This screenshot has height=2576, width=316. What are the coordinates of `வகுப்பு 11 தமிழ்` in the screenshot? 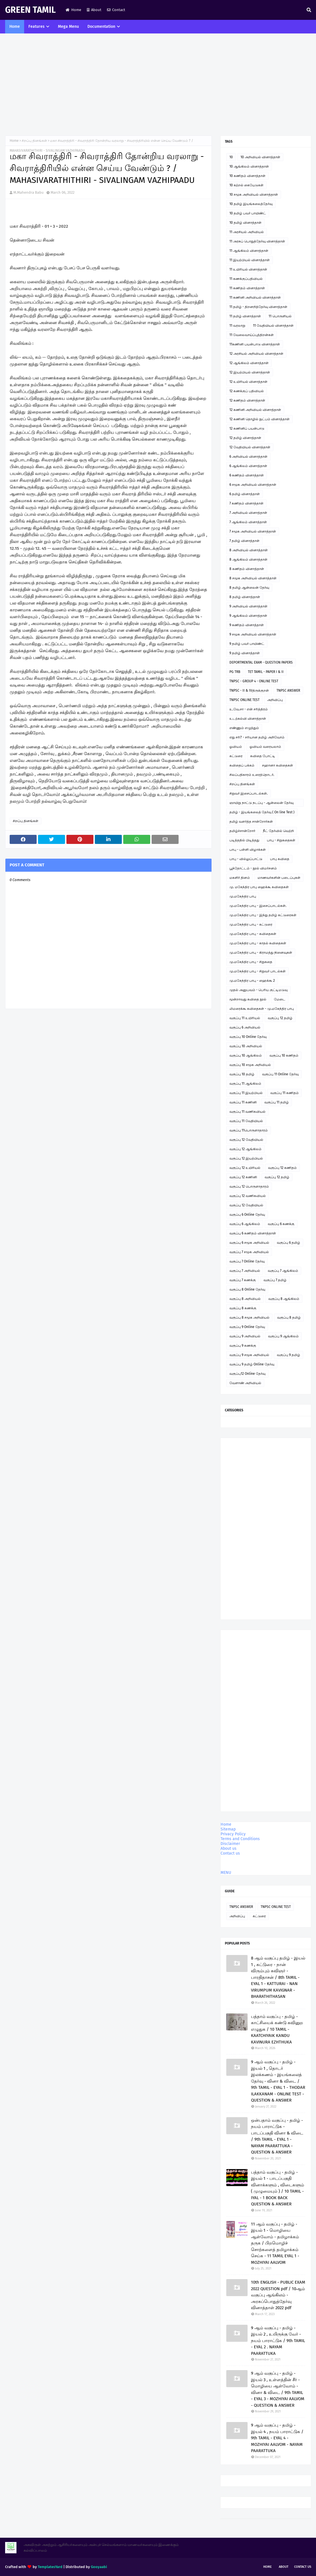 It's located at (276, 1102).